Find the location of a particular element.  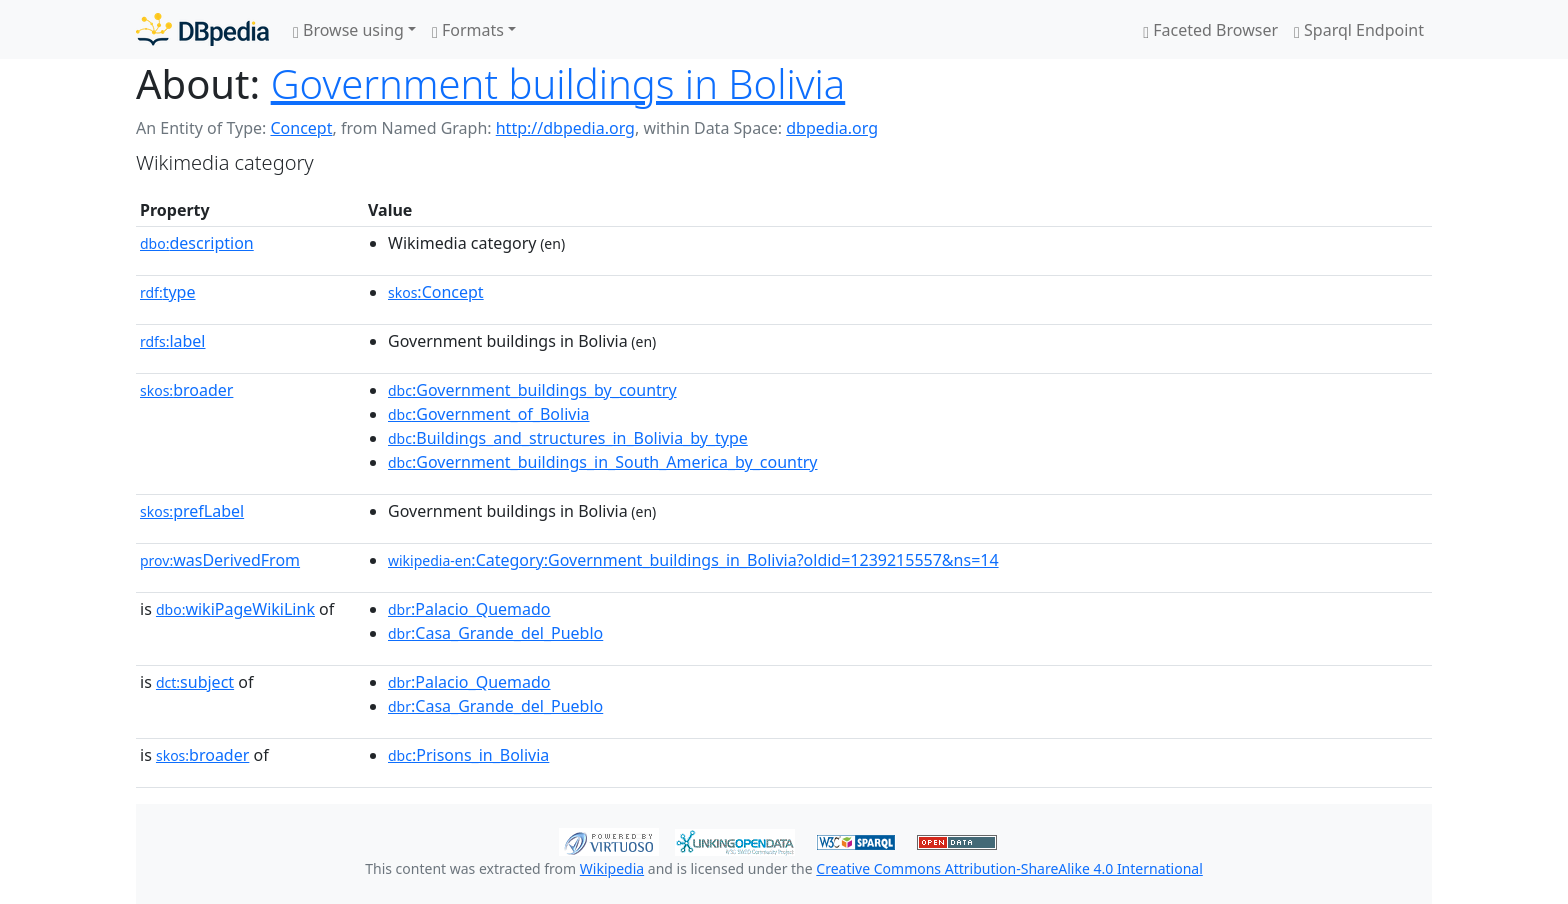

:Buildings_and_structures_in_Bolivia_by_type is located at coordinates (568, 438).